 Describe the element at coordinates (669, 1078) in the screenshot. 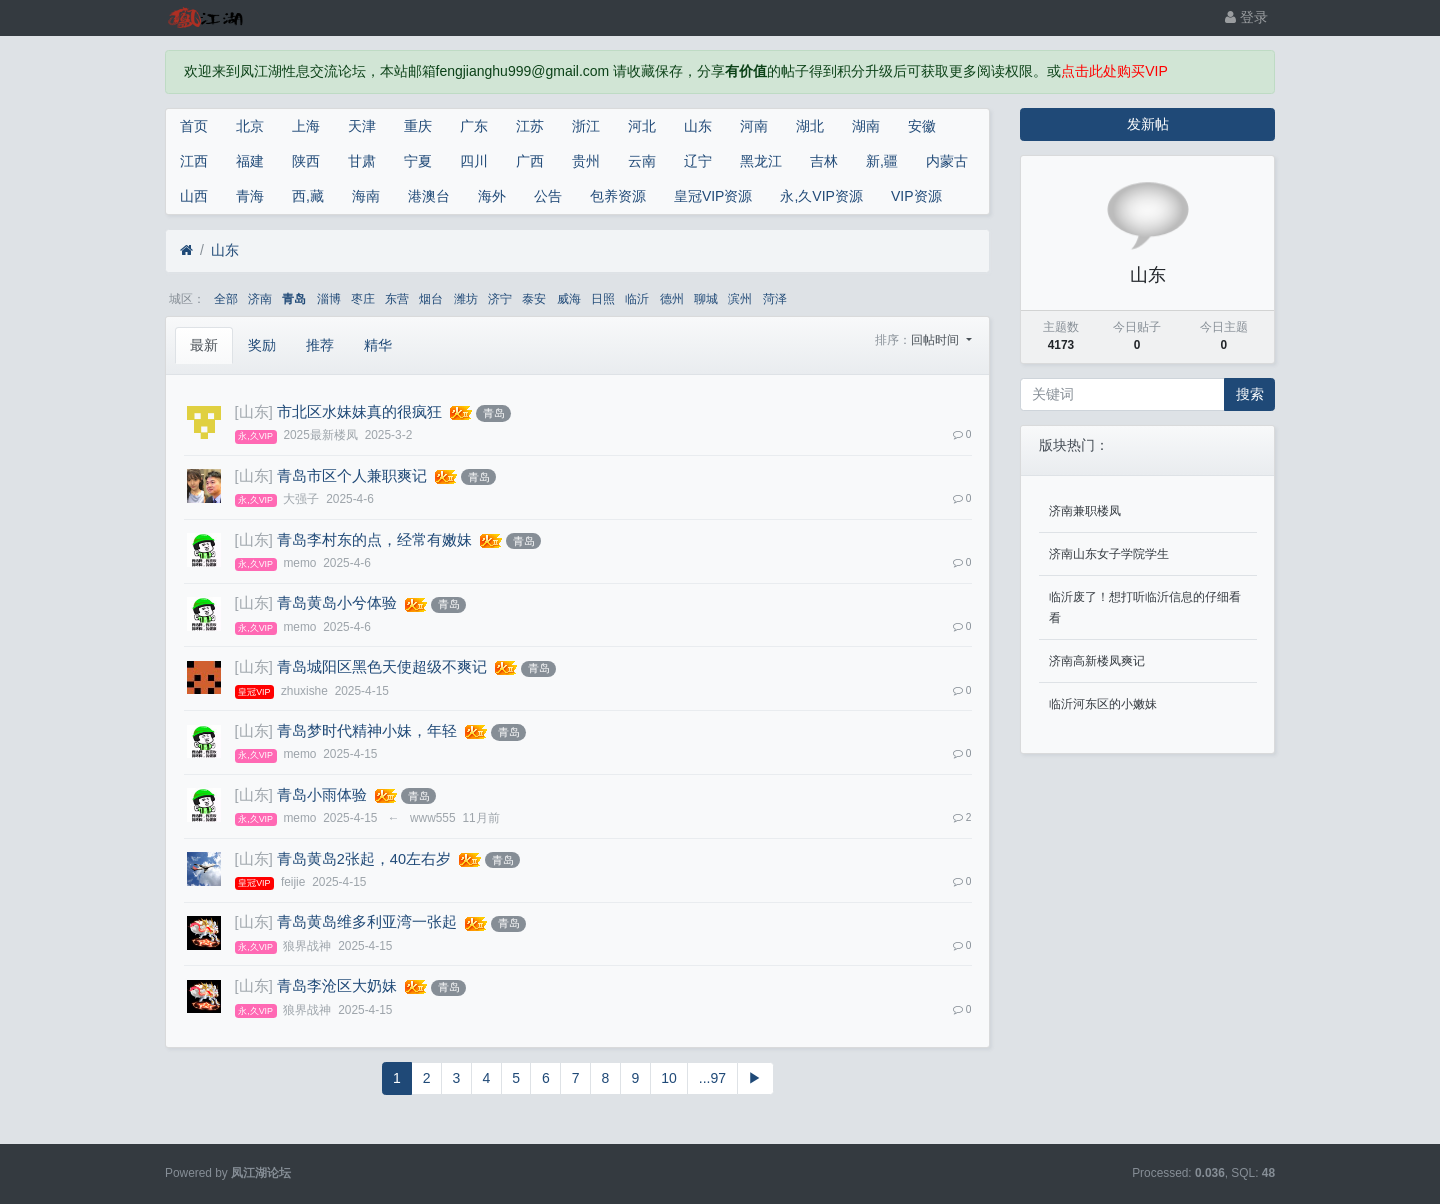

I see `10` at that location.